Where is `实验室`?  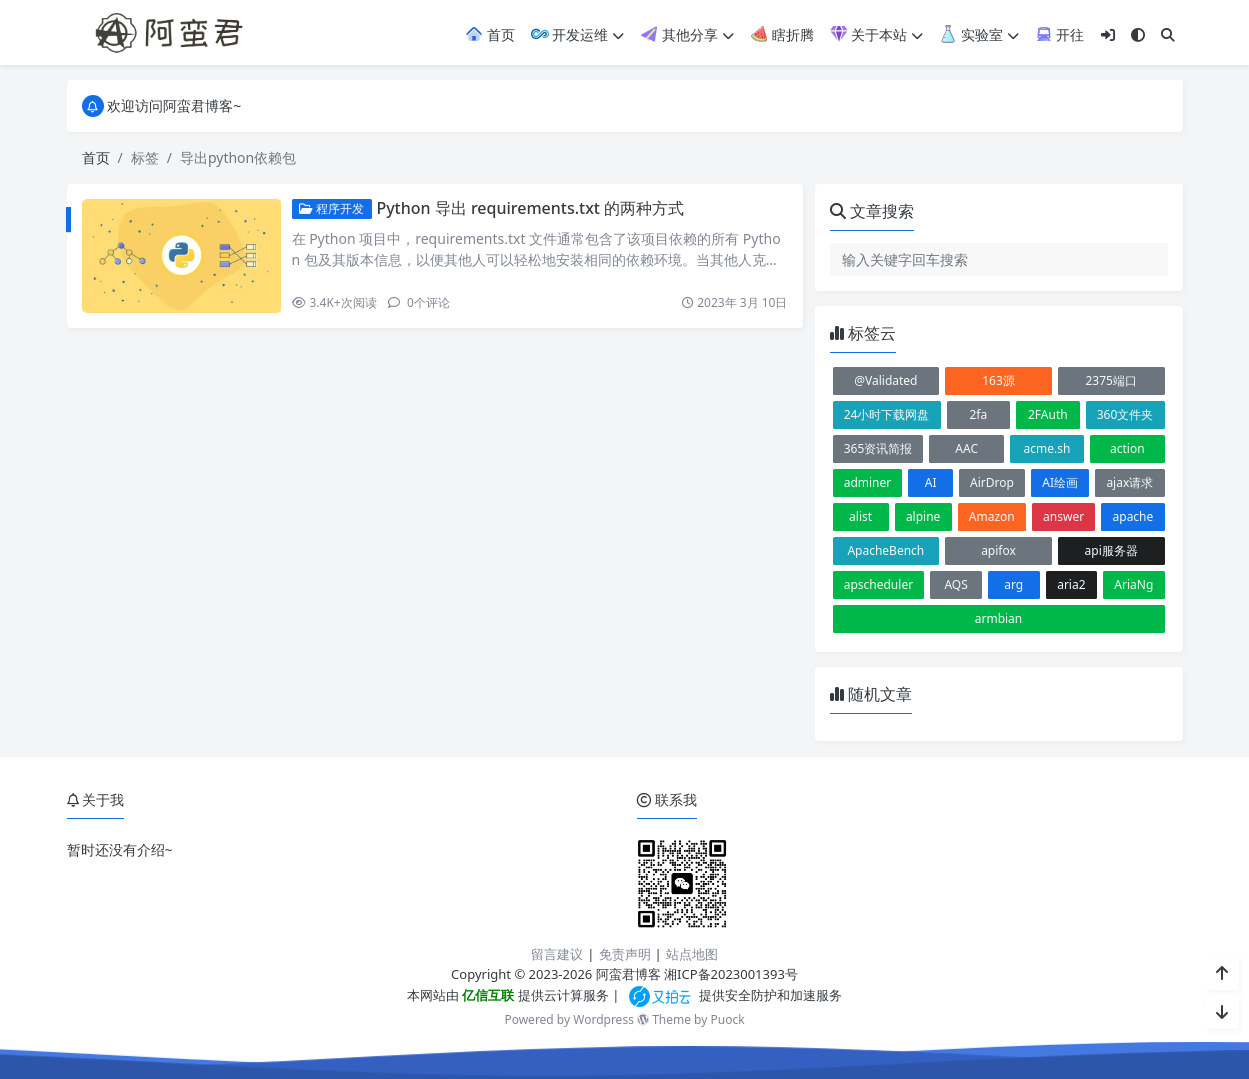
实验室 is located at coordinates (979, 34).